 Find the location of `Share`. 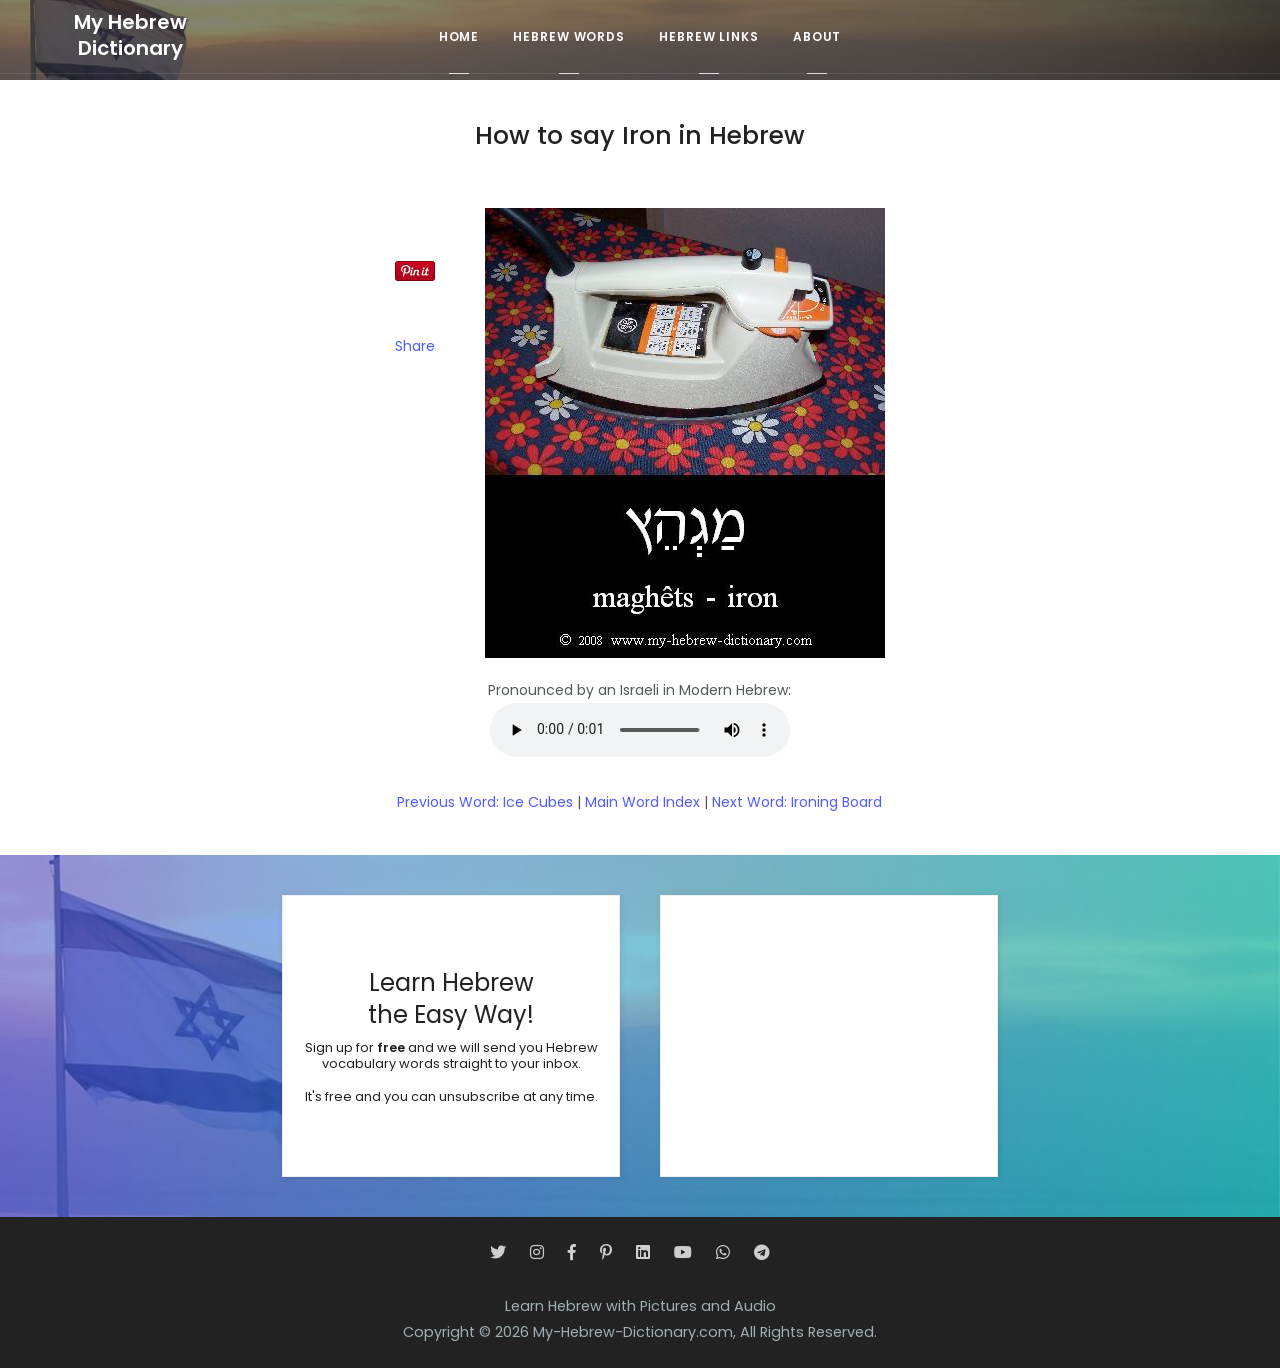

Share is located at coordinates (415, 346).